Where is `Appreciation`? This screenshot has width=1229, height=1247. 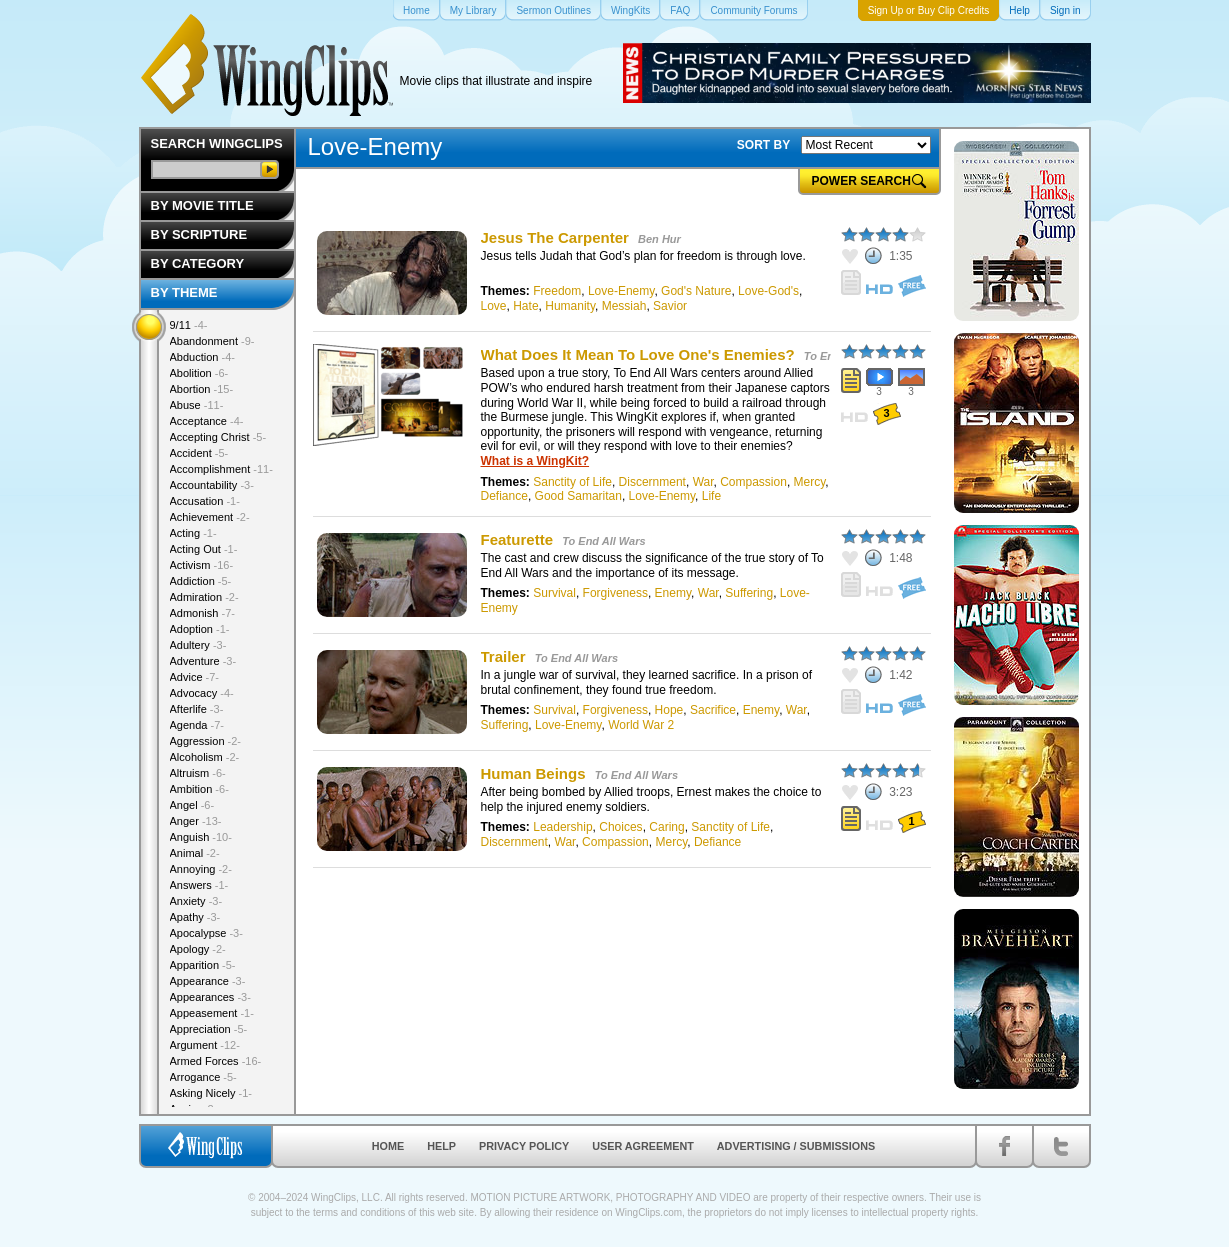
Appreciation is located at coordinates (209, 1029).